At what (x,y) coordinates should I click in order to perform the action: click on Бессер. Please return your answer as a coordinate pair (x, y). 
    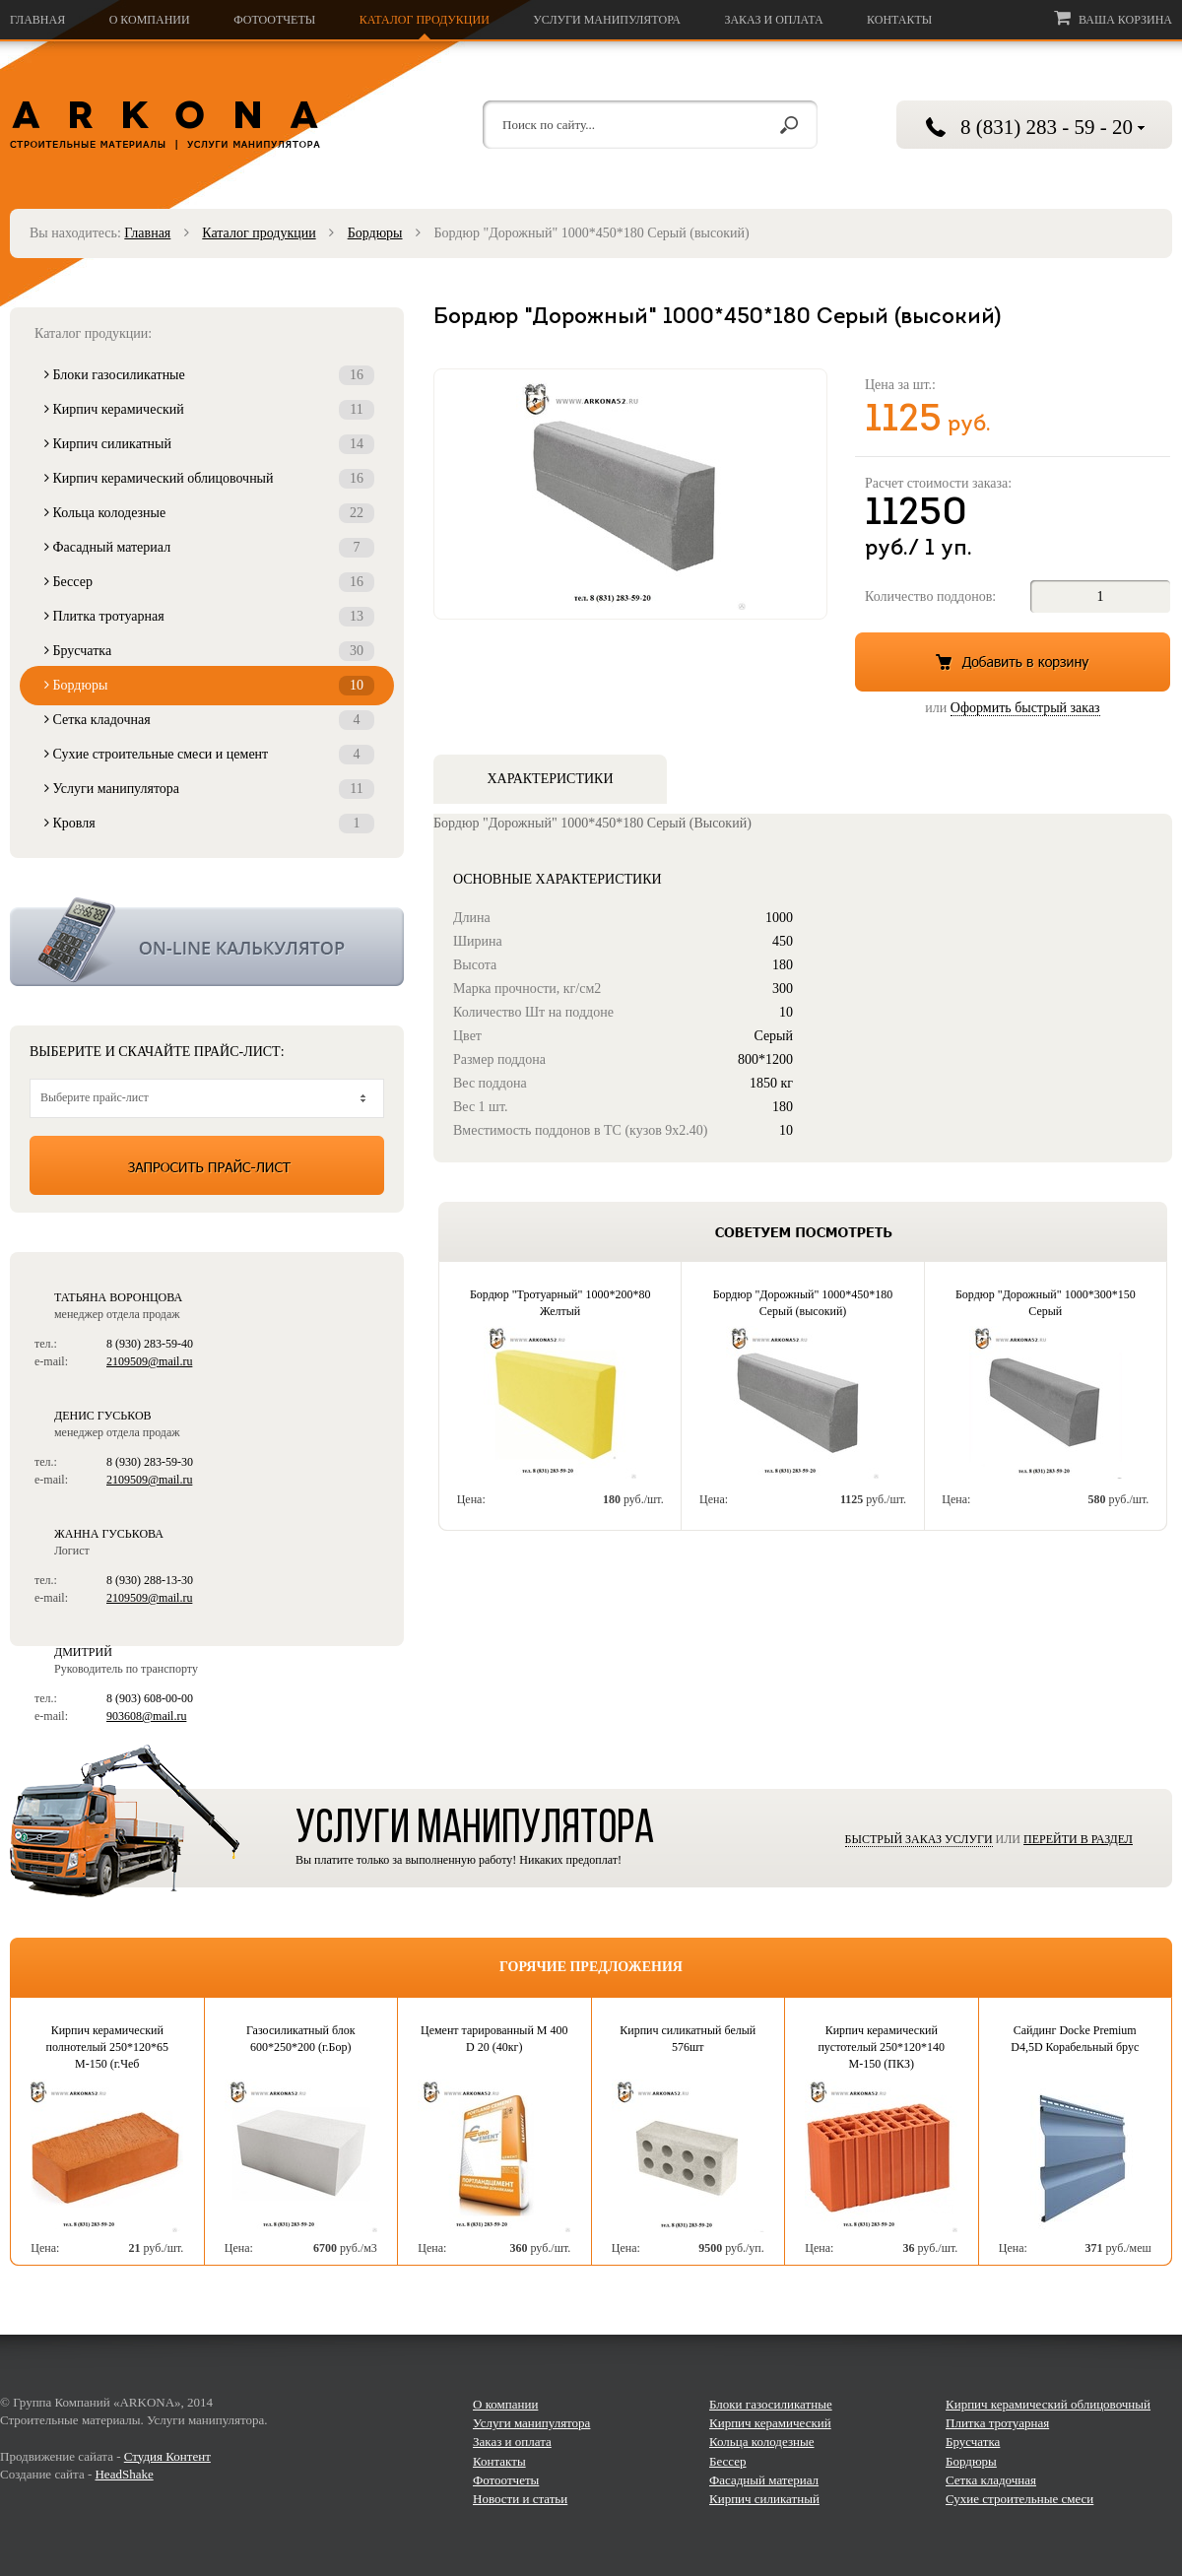
    Looking at the image, I should click on (209, 582).